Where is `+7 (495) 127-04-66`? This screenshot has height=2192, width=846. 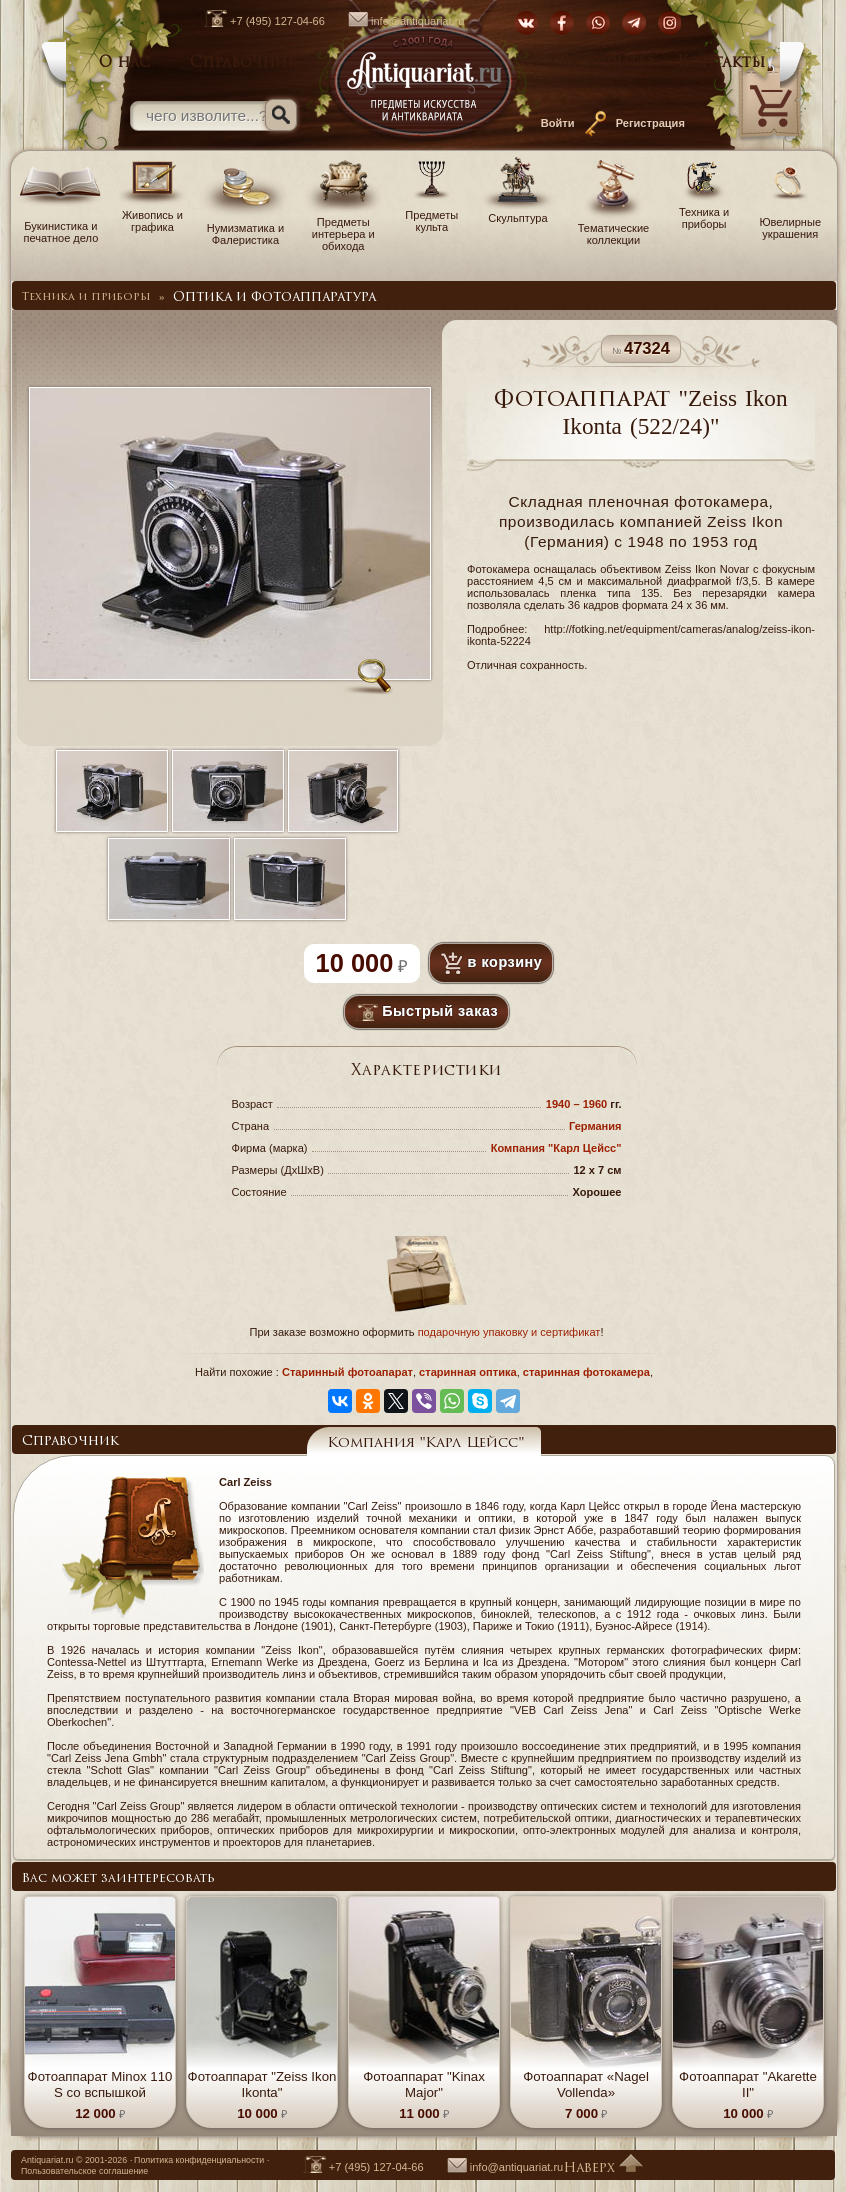 +7 (495) 127-04-66 is located at coordinates (254, 21).